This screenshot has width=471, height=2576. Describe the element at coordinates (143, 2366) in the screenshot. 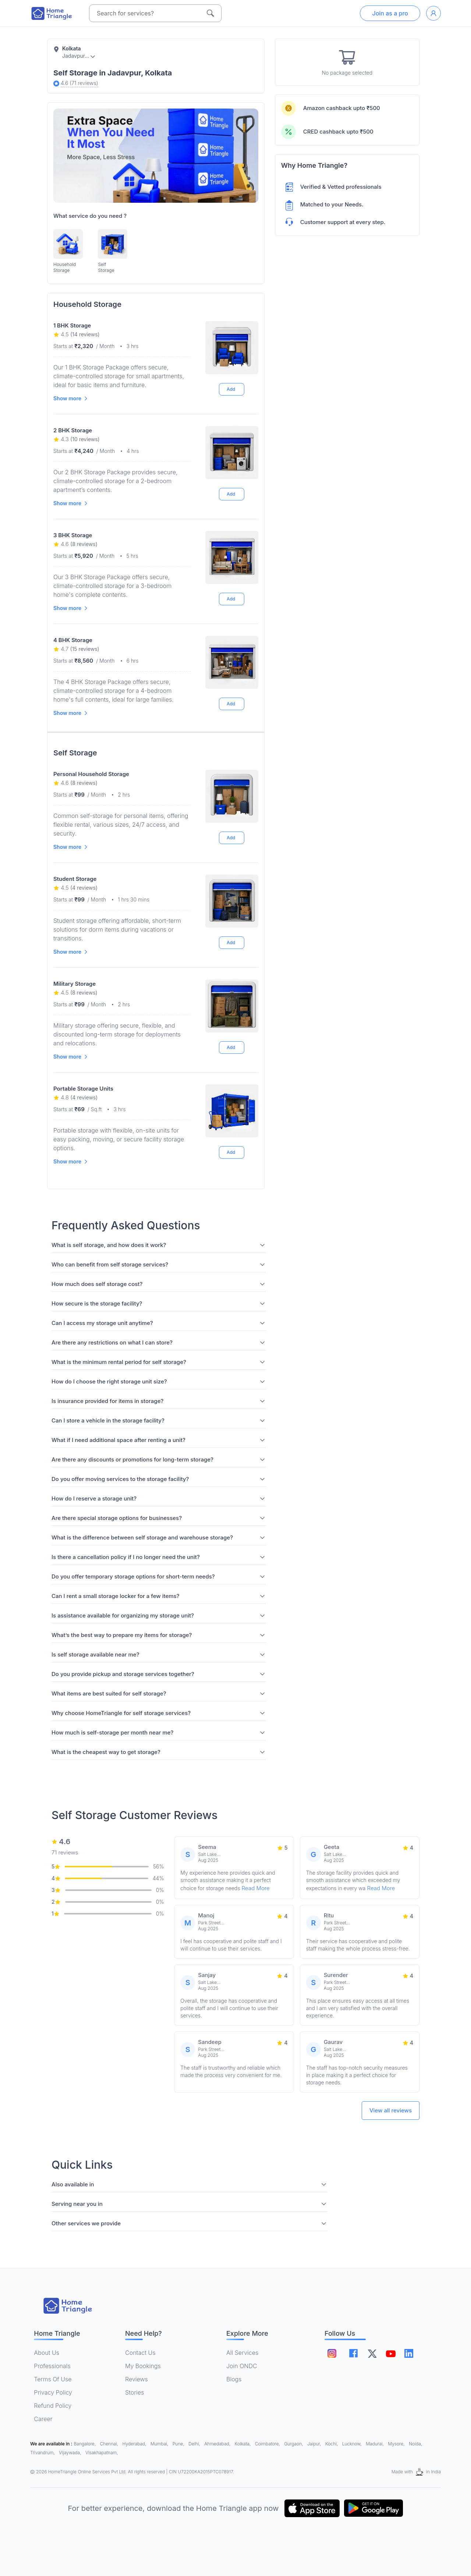

I see `My Bookings` at that location.